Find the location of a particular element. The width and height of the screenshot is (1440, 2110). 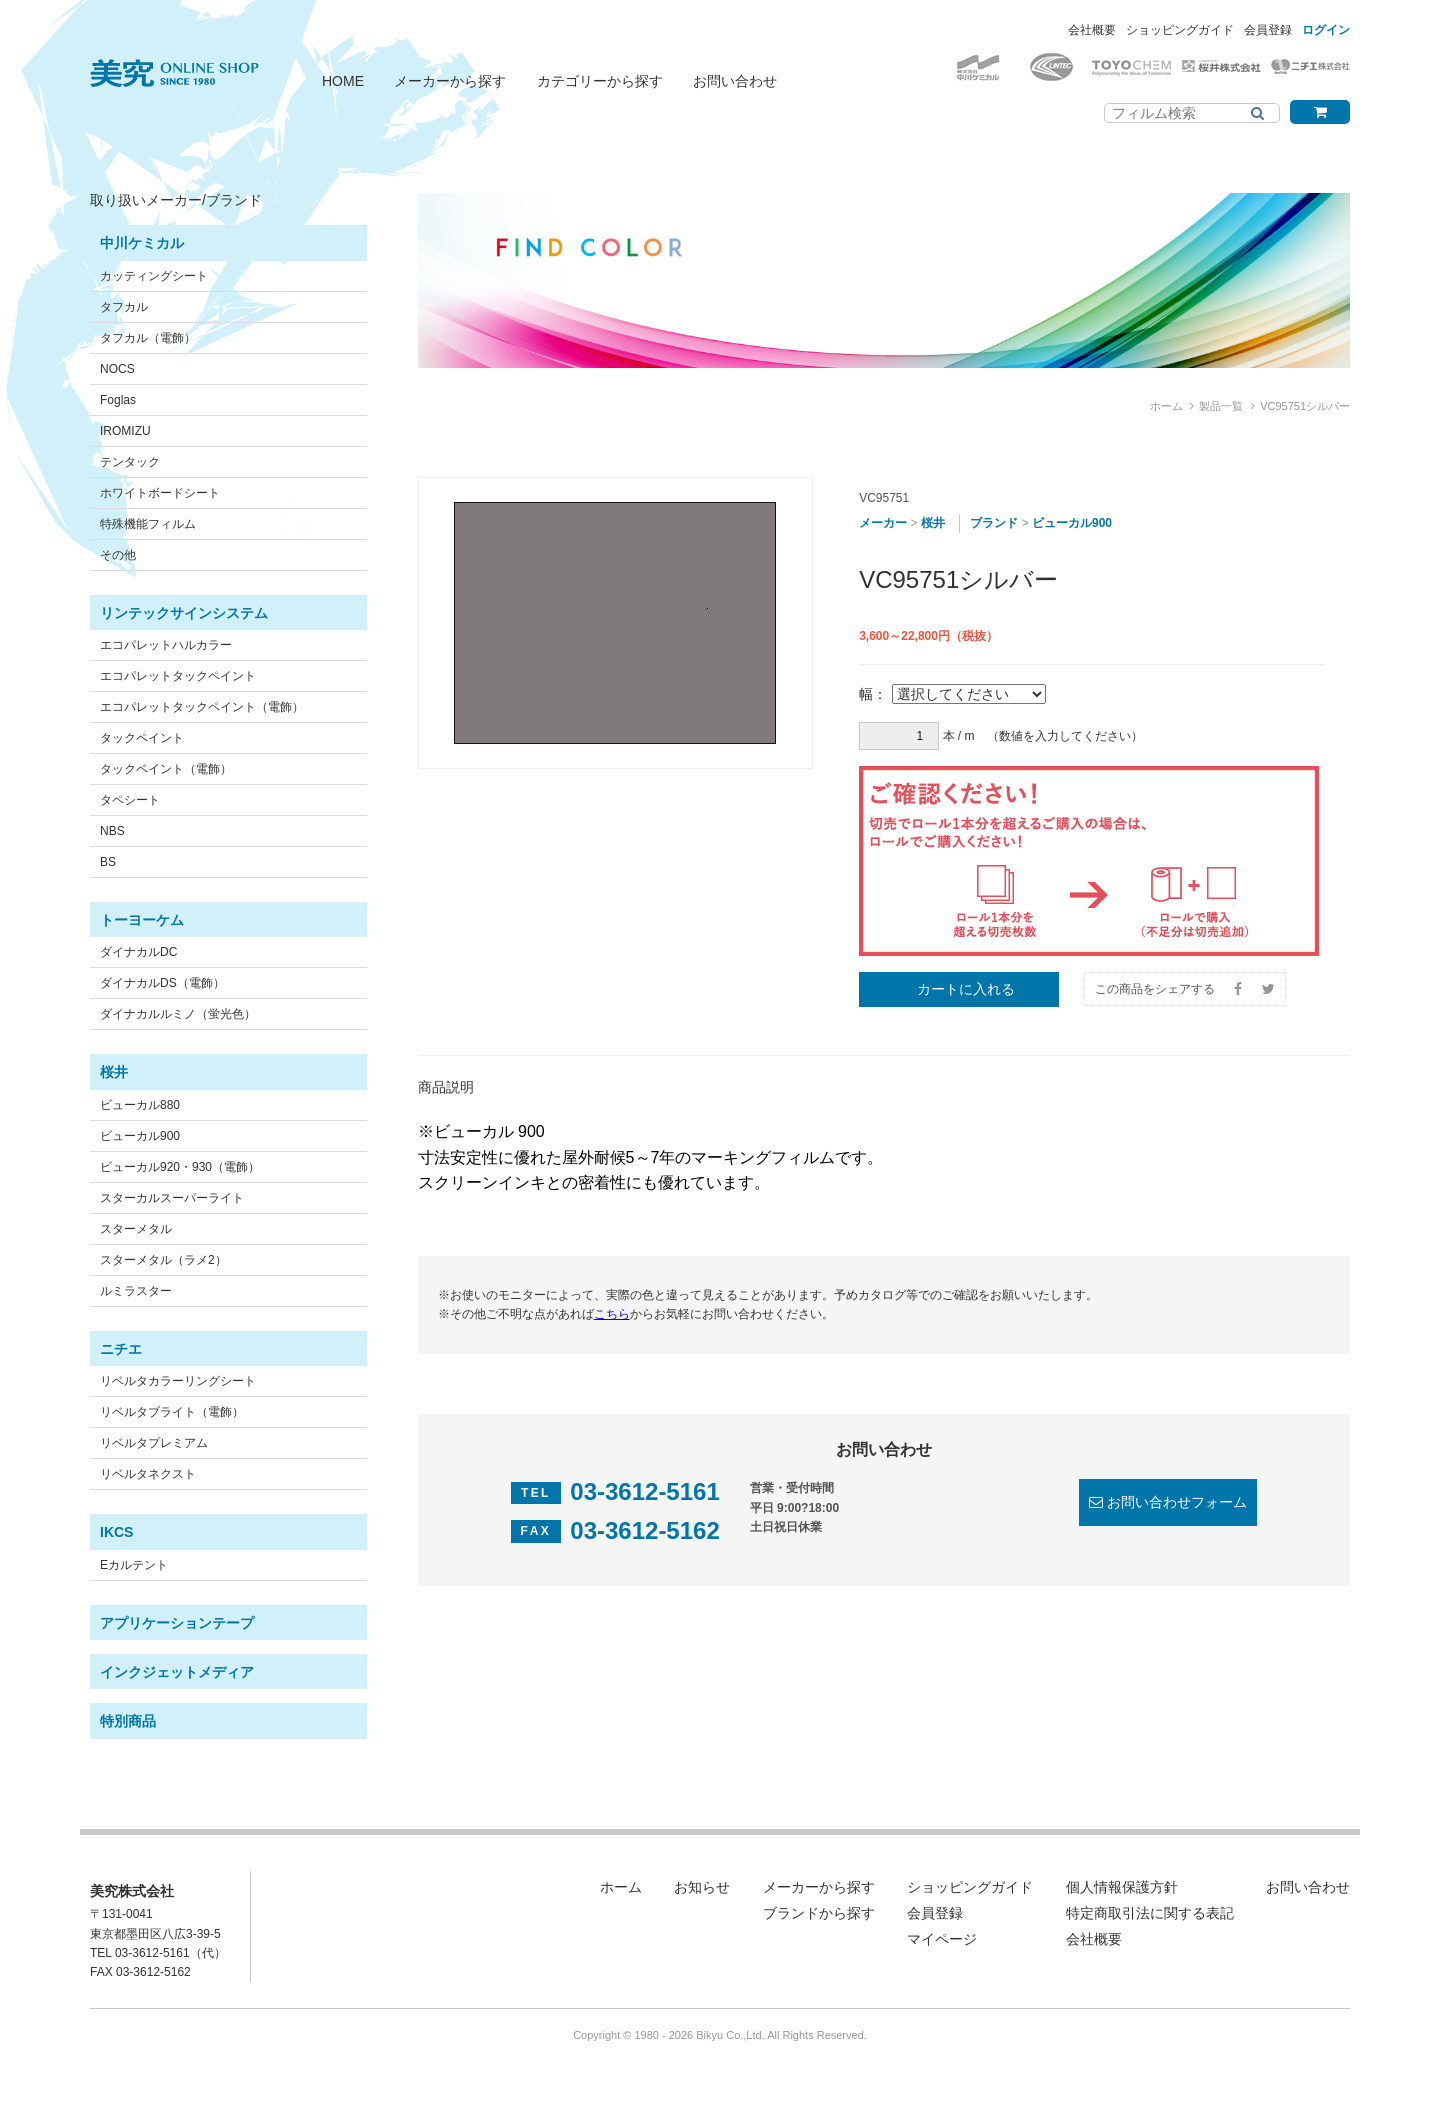

ルミラスター is located at coordinates (136, 1291).